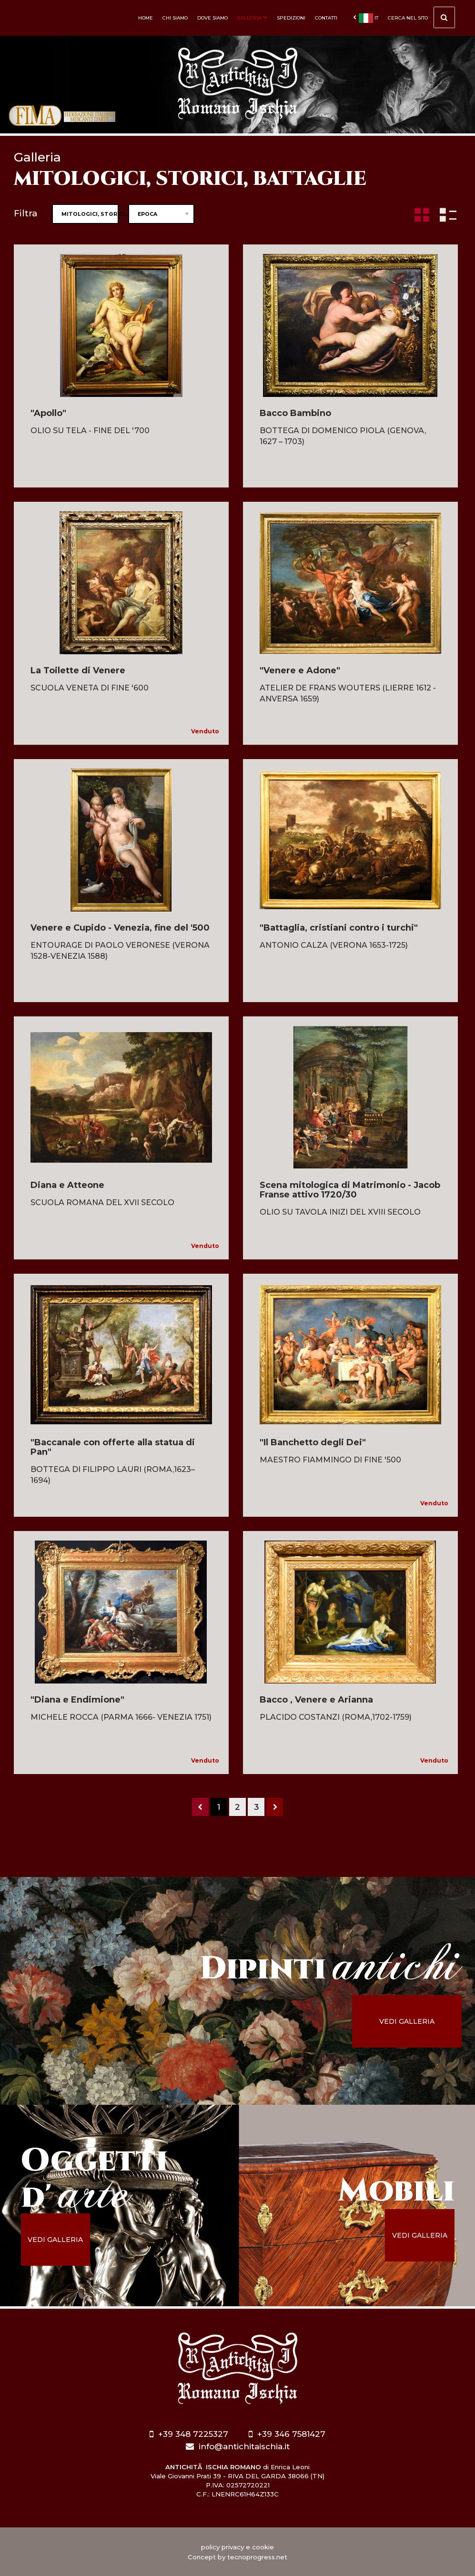 The image size is (475, 2576). I want to click on Dove siamo, so click(212, 18).